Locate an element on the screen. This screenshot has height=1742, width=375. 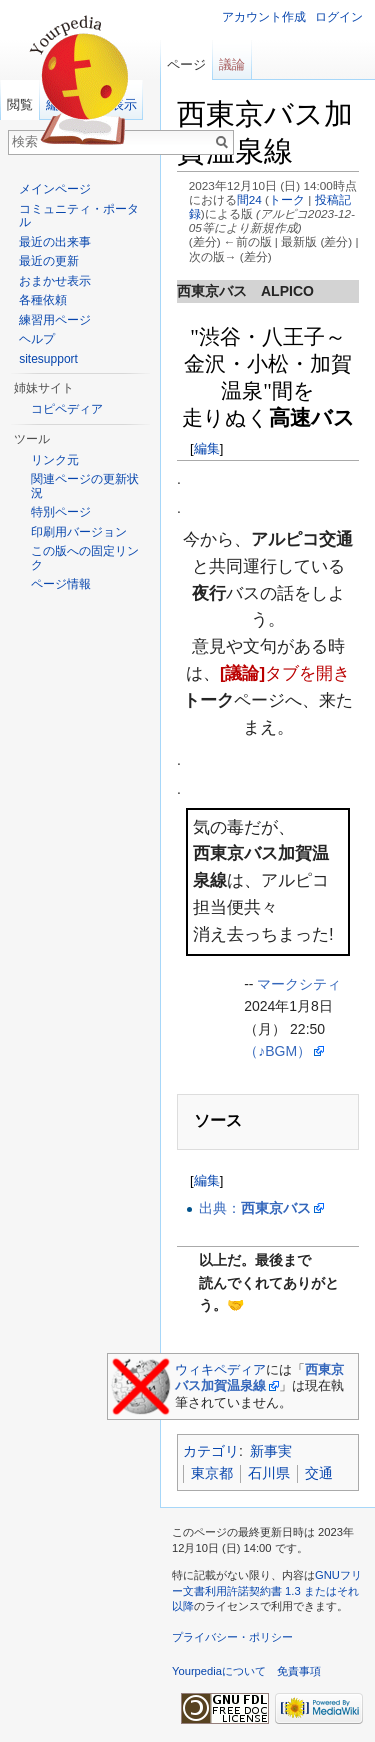
免責事項 is located at coordinates (299, 1671).